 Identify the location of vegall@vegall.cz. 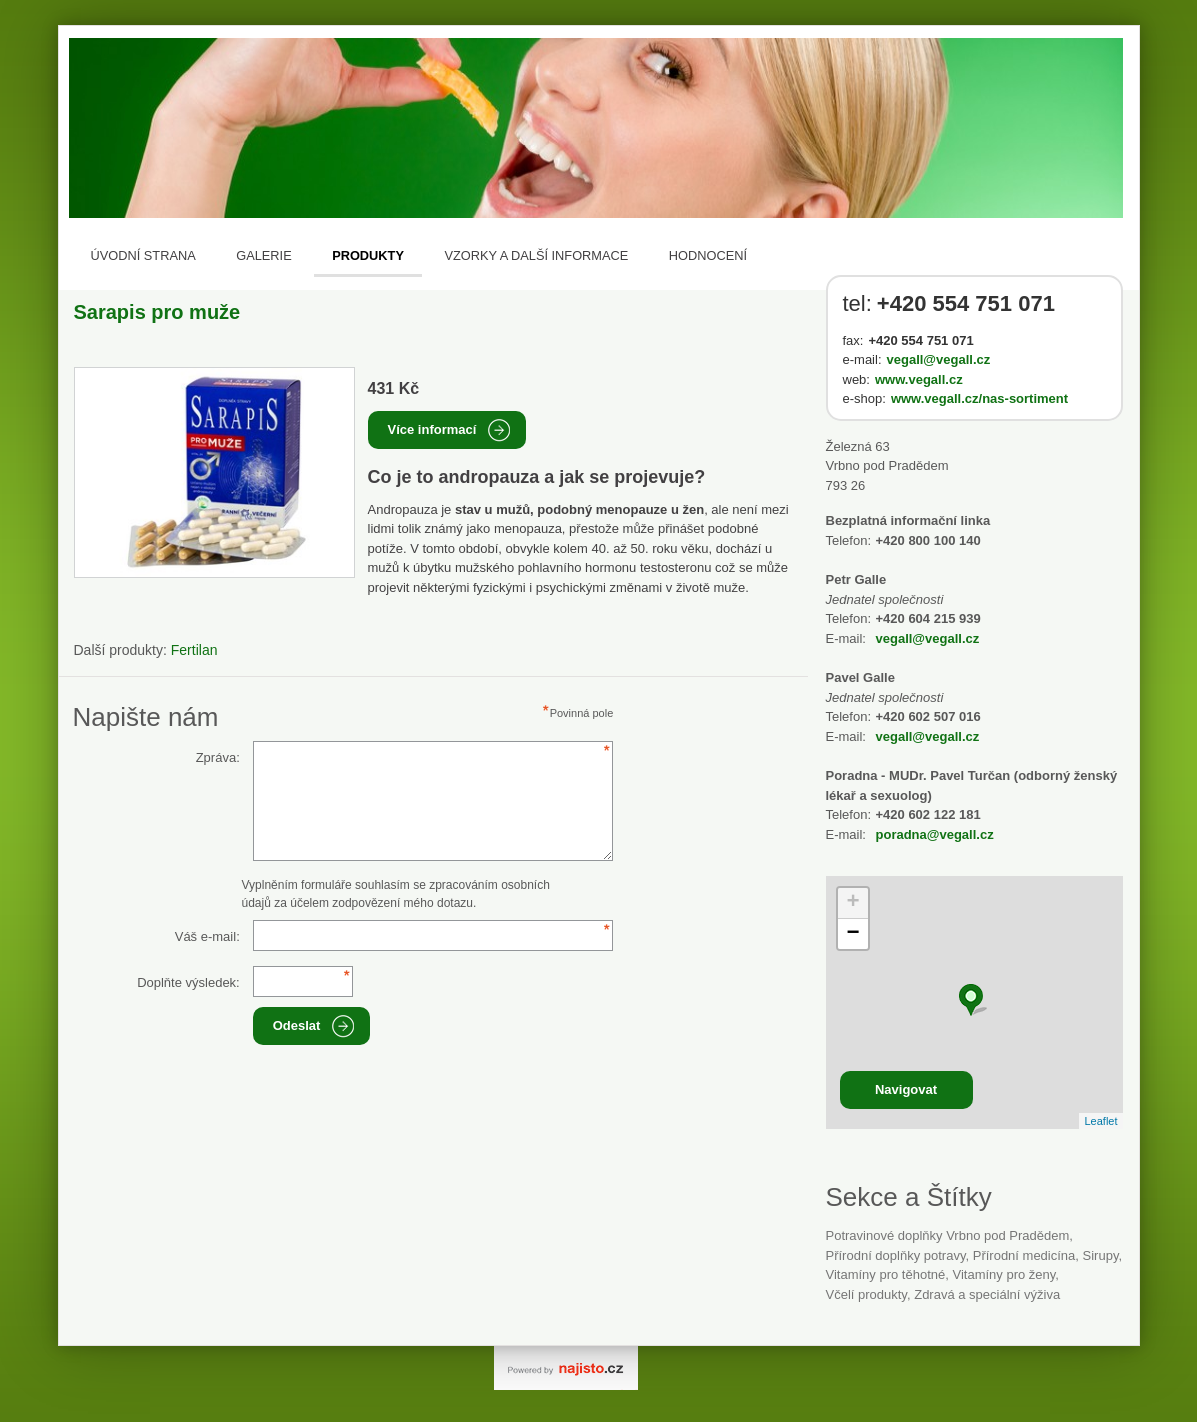
(939, 359).